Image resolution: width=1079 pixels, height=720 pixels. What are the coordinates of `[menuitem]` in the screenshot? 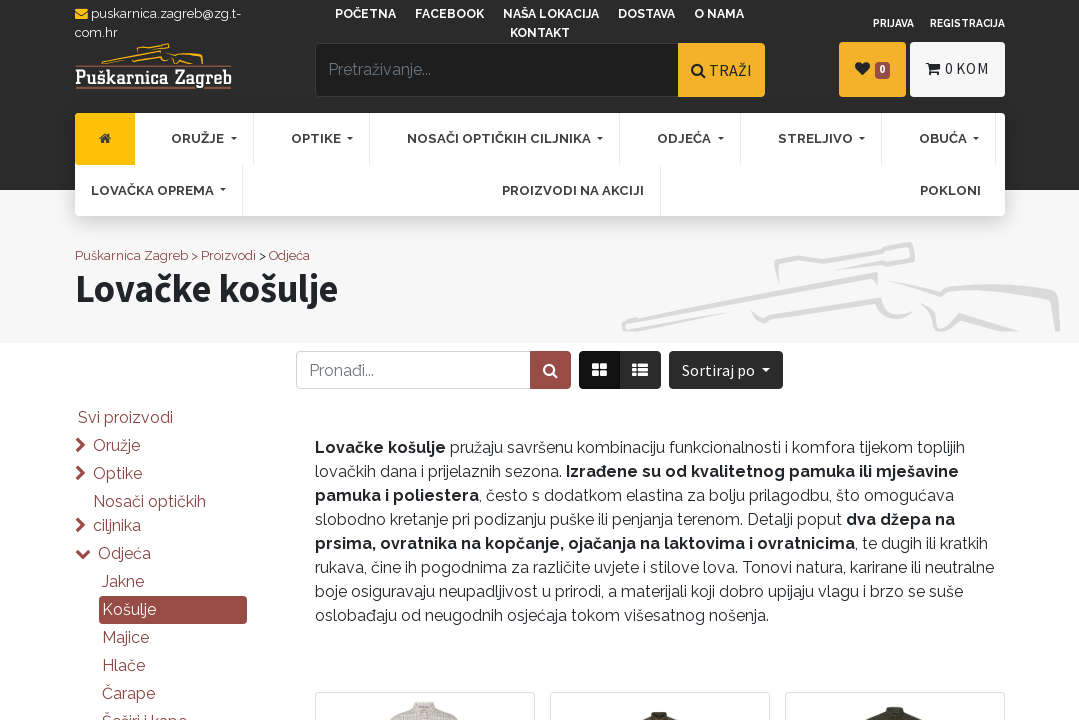 It's located at (105, 139).